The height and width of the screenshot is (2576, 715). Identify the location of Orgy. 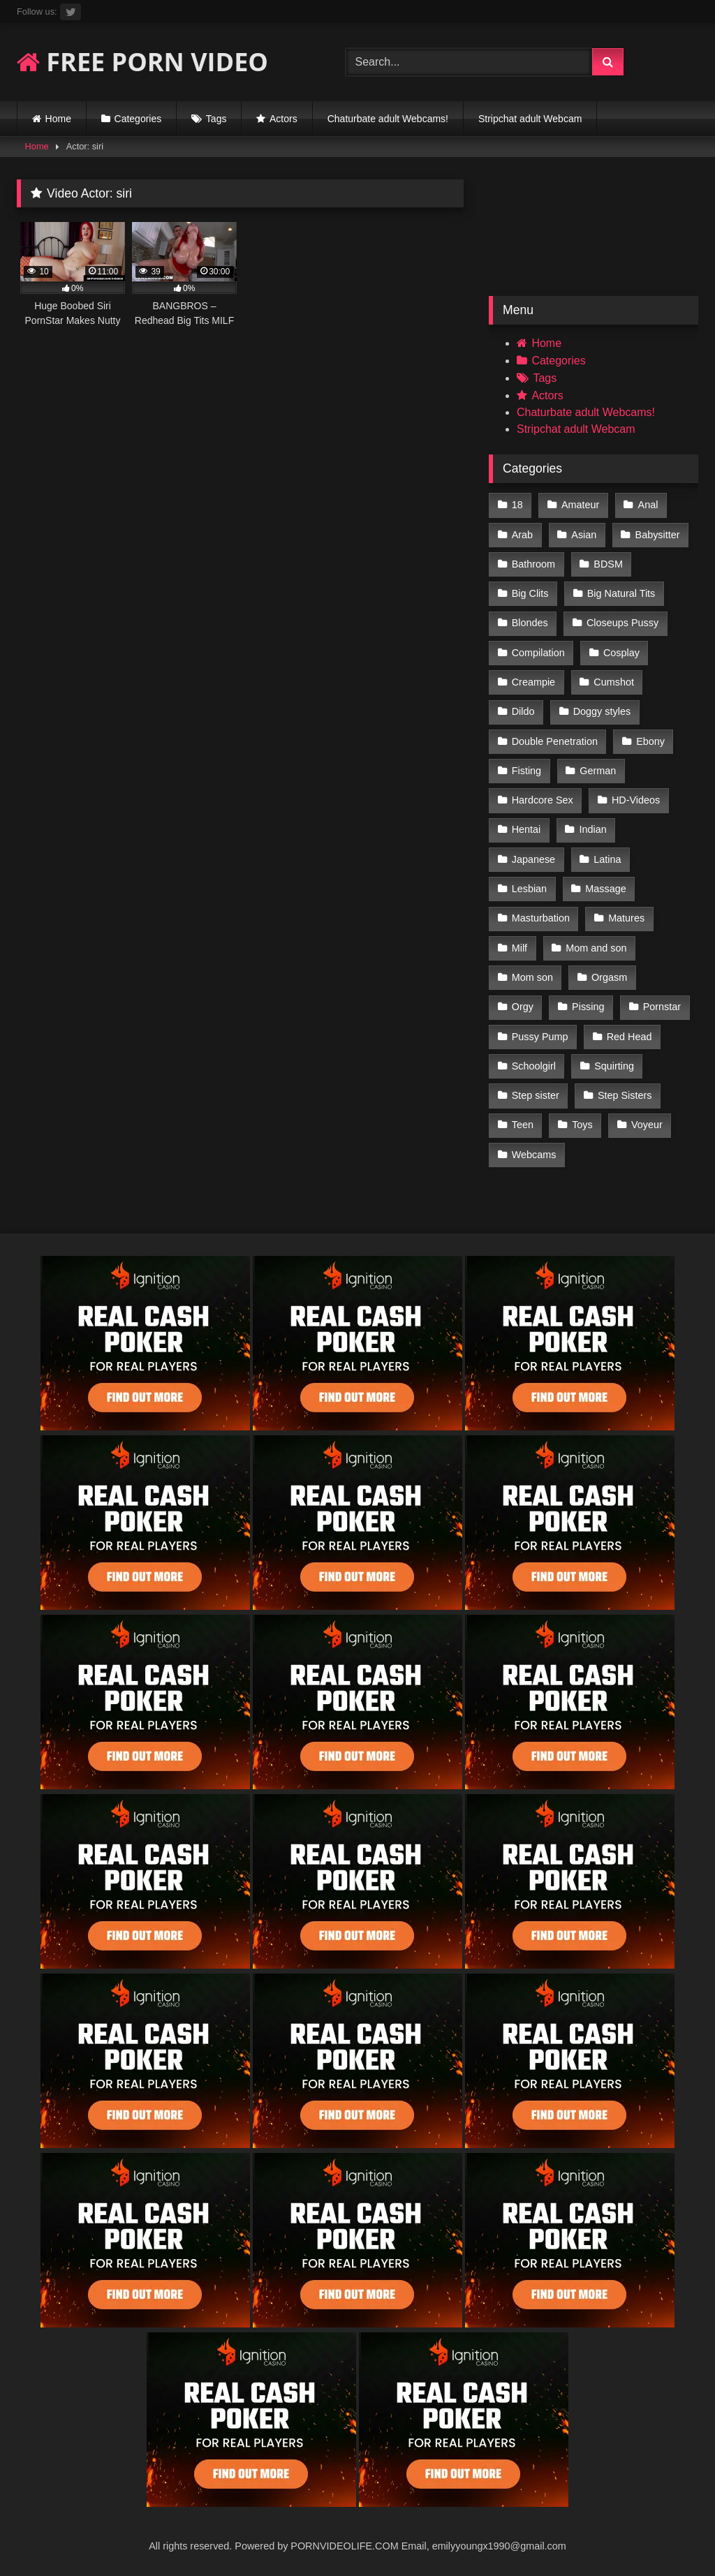
(522, 1006).